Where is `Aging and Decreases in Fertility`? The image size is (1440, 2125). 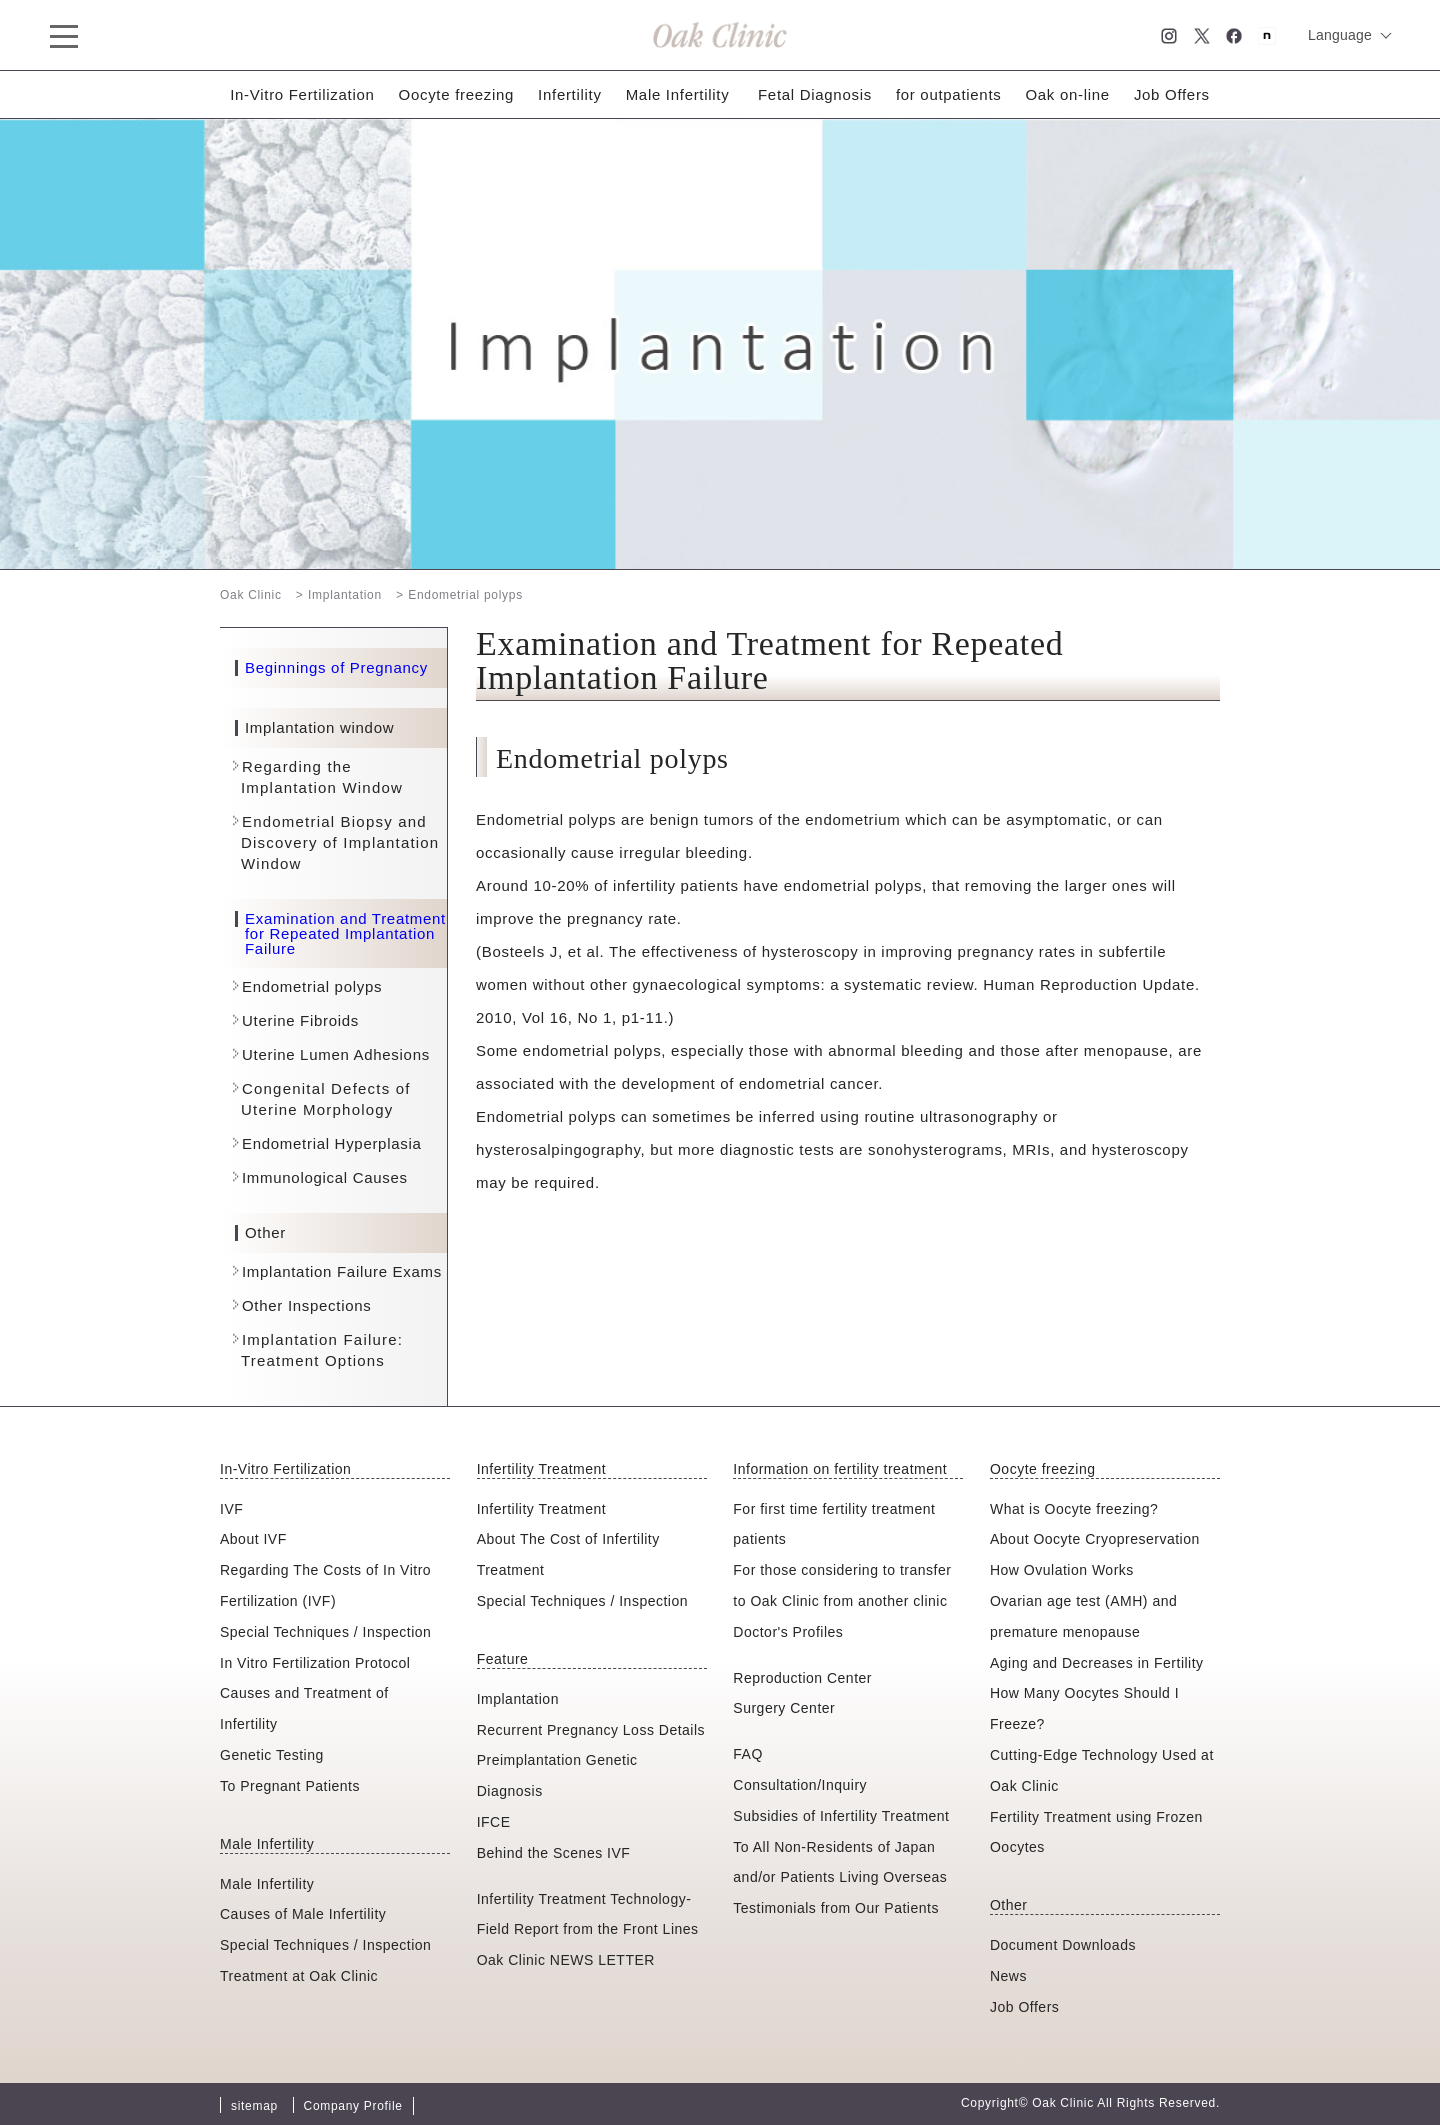 Aging and Decreases in Fertility is located at coordinates (1097, 1663).